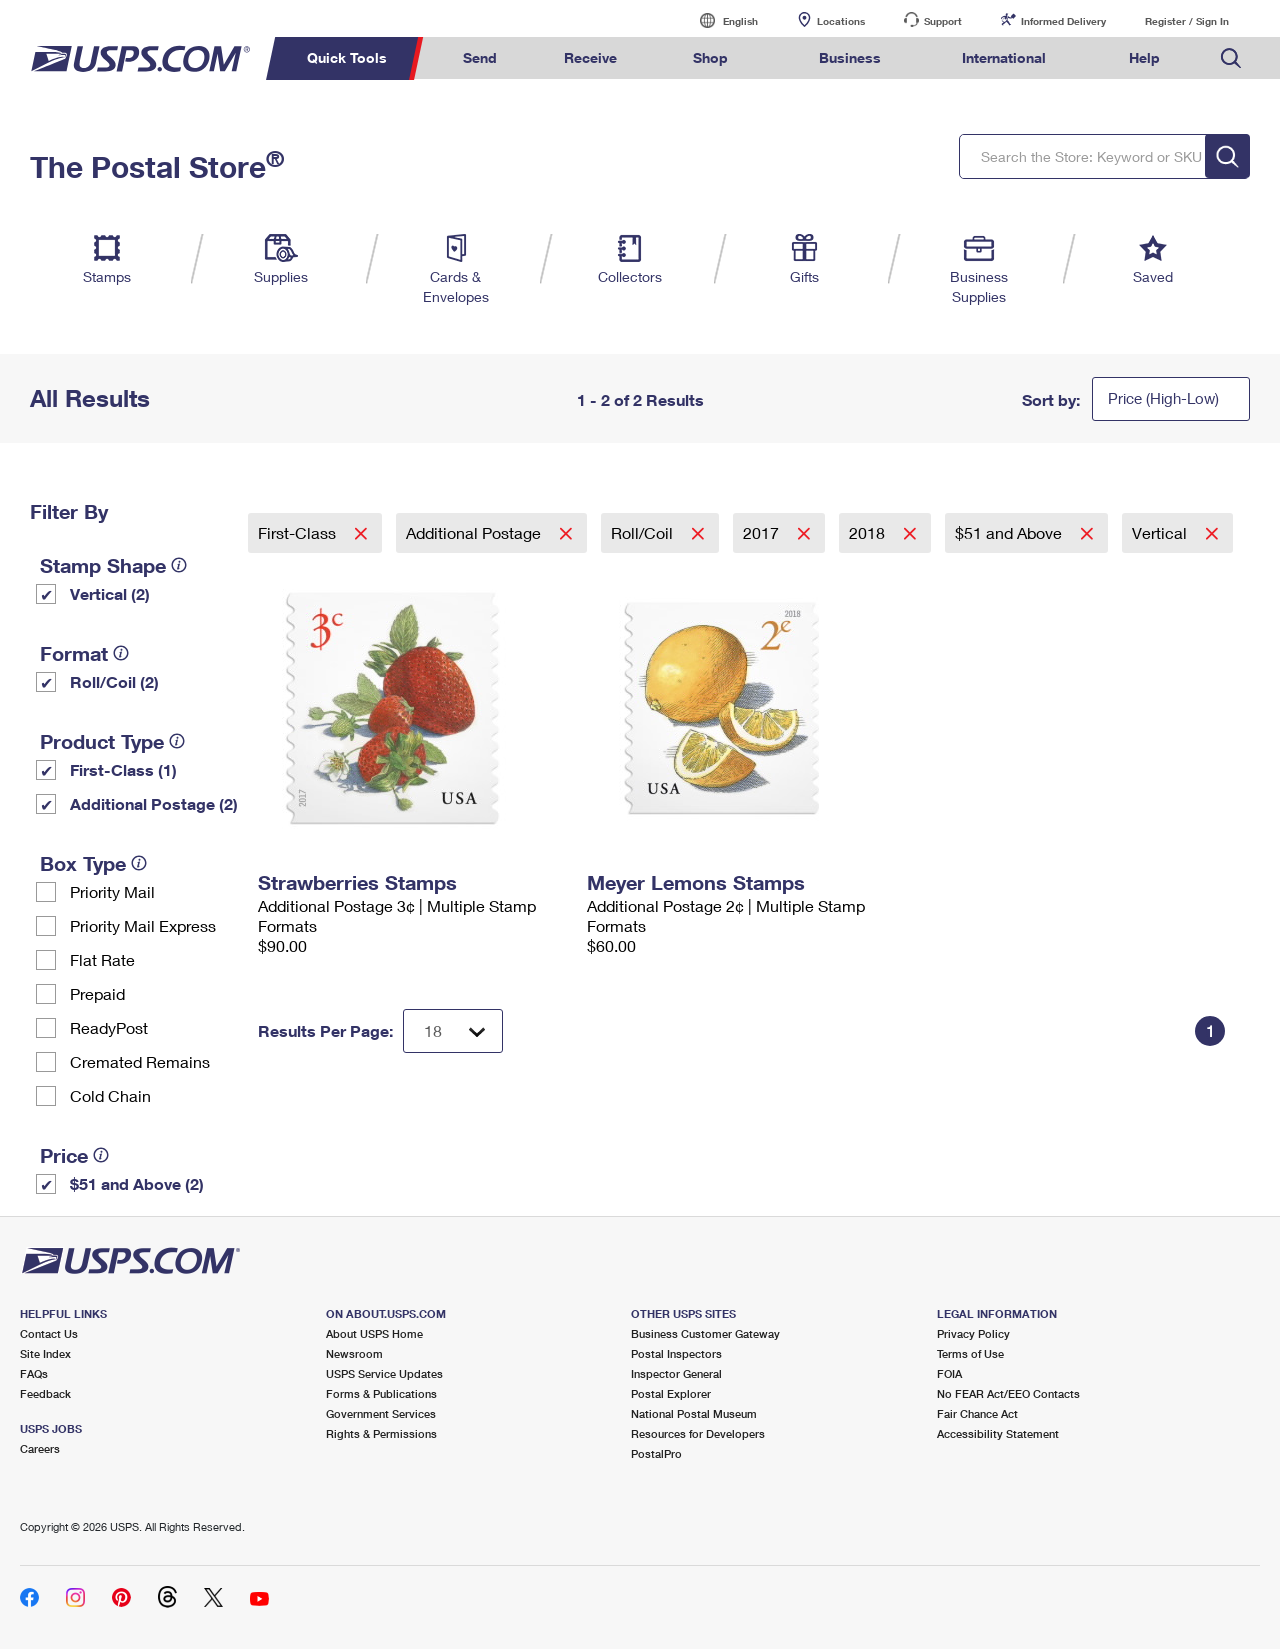 This screenshot has width=1280, height=1649. I want to click on $51 and Above (2), so click(137, 1183).